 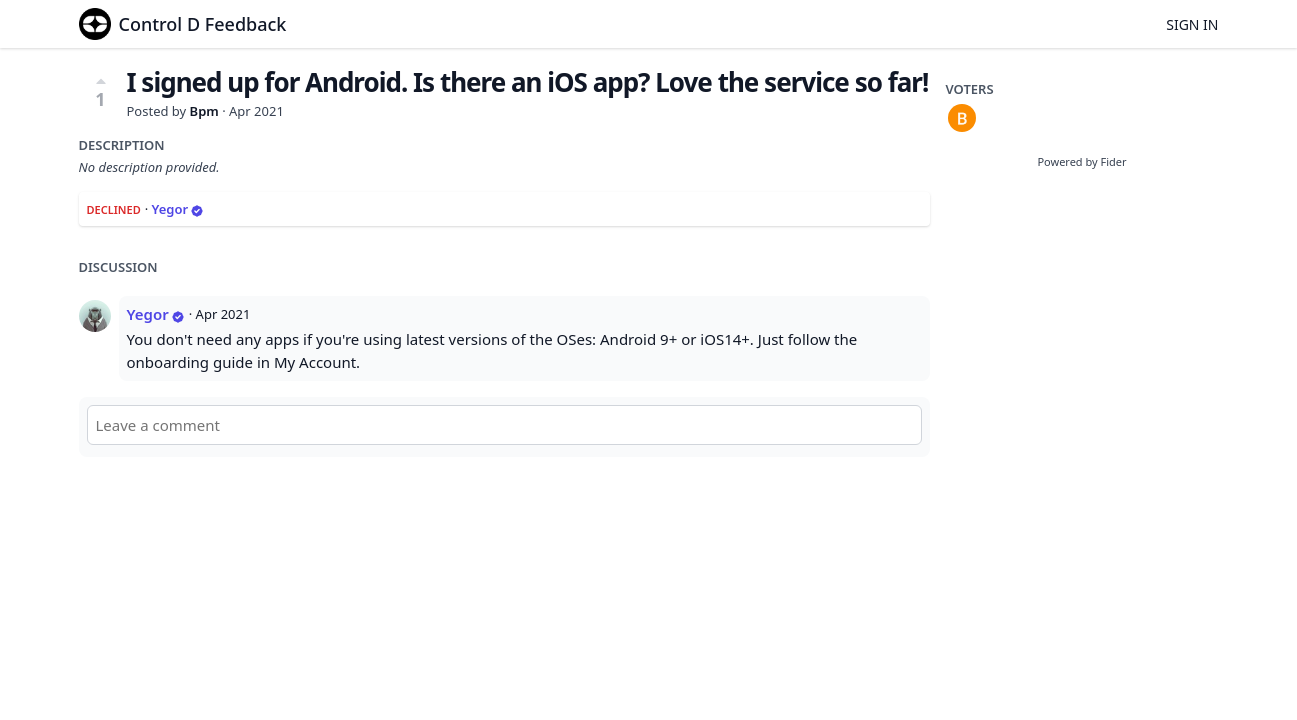 What do you see at coordinates (1192, 24) in the screenshot?
I see `Sign in` at bounding box center [1192, 24].